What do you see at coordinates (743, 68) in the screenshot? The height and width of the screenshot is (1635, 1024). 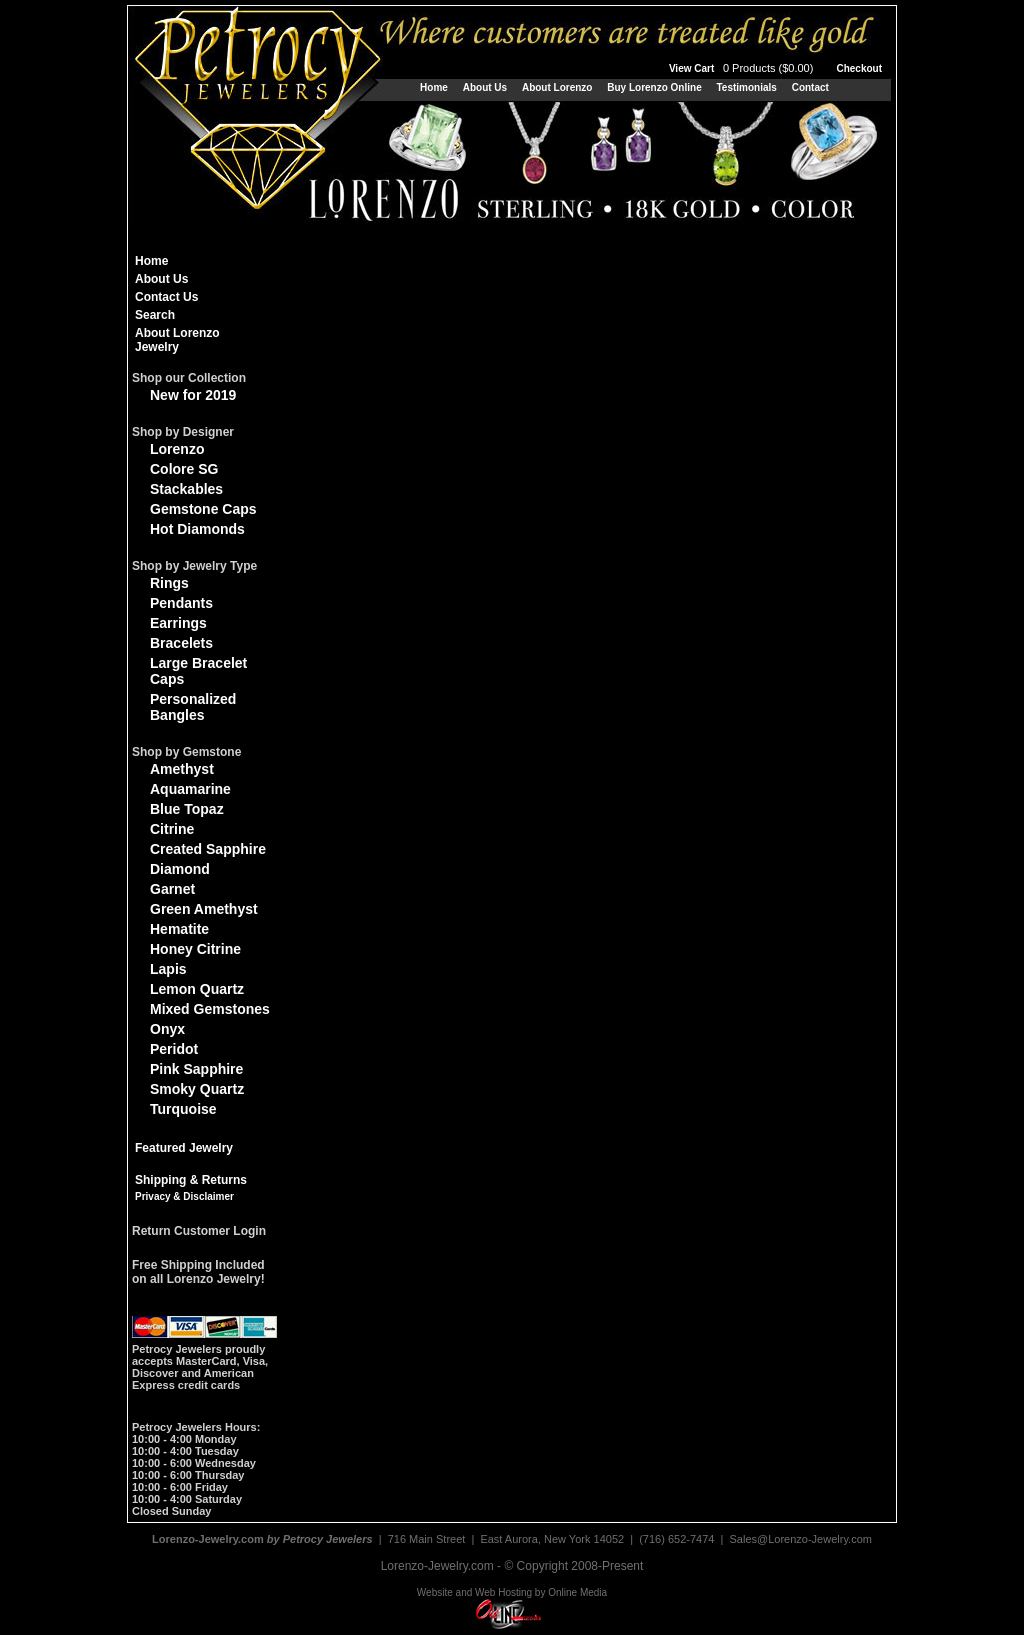 I see `View Cart` at bounding box center [743, 68].